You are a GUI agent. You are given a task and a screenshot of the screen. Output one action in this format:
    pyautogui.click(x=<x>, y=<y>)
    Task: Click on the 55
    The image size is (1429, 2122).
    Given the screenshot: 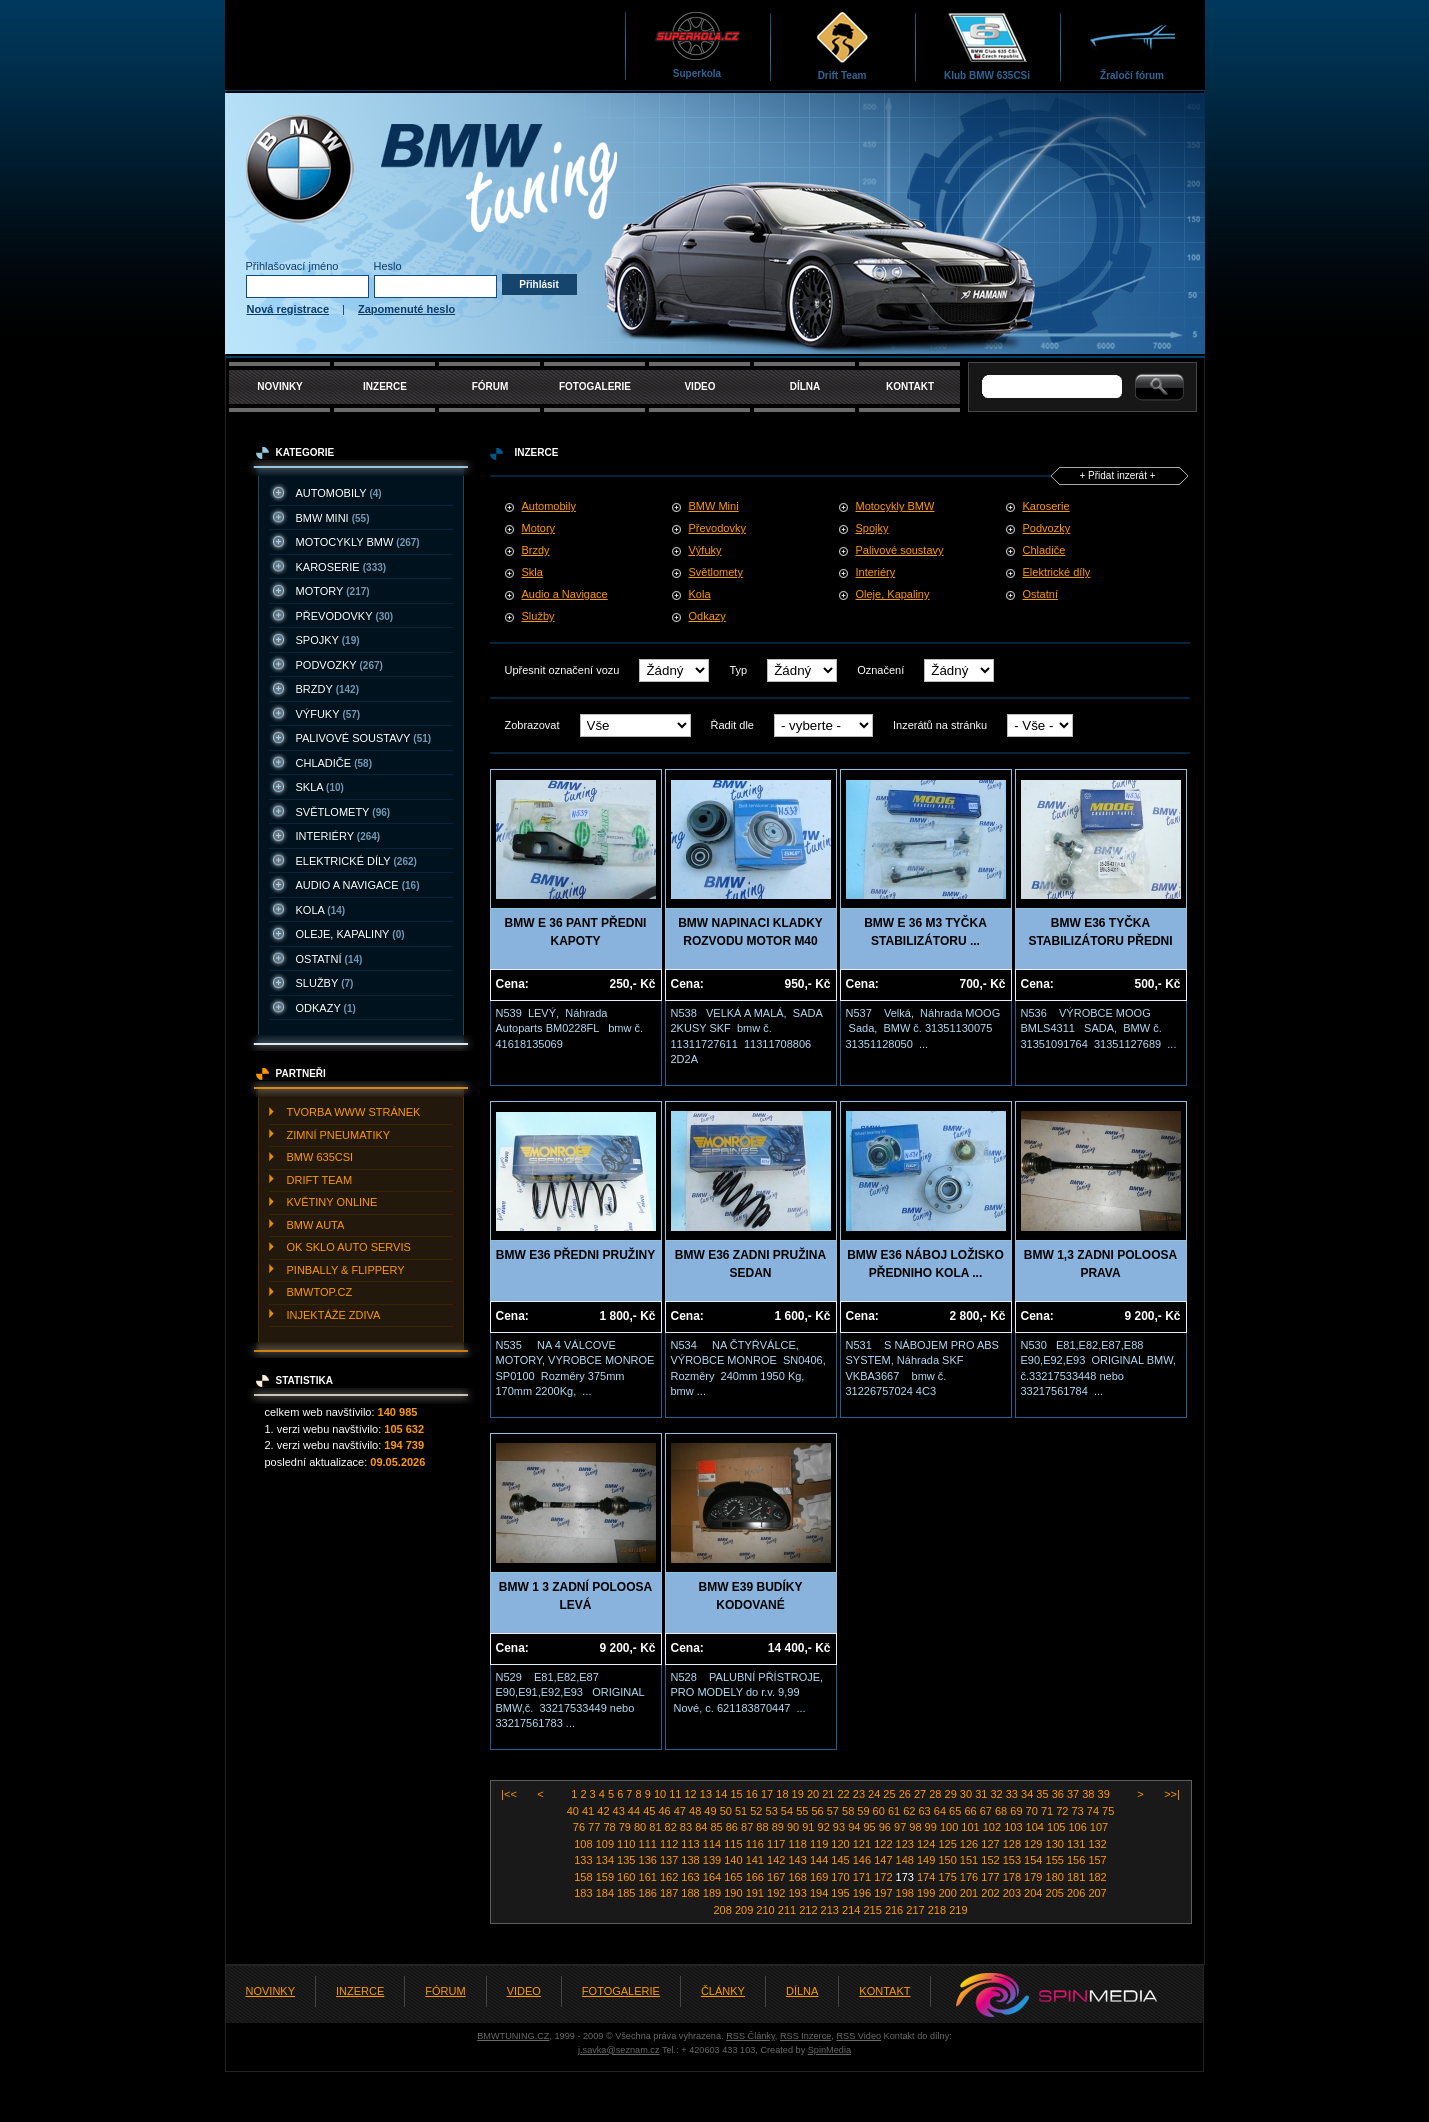 What is the action you would take?
    pyautogui.click(x=803, y=1811)
    